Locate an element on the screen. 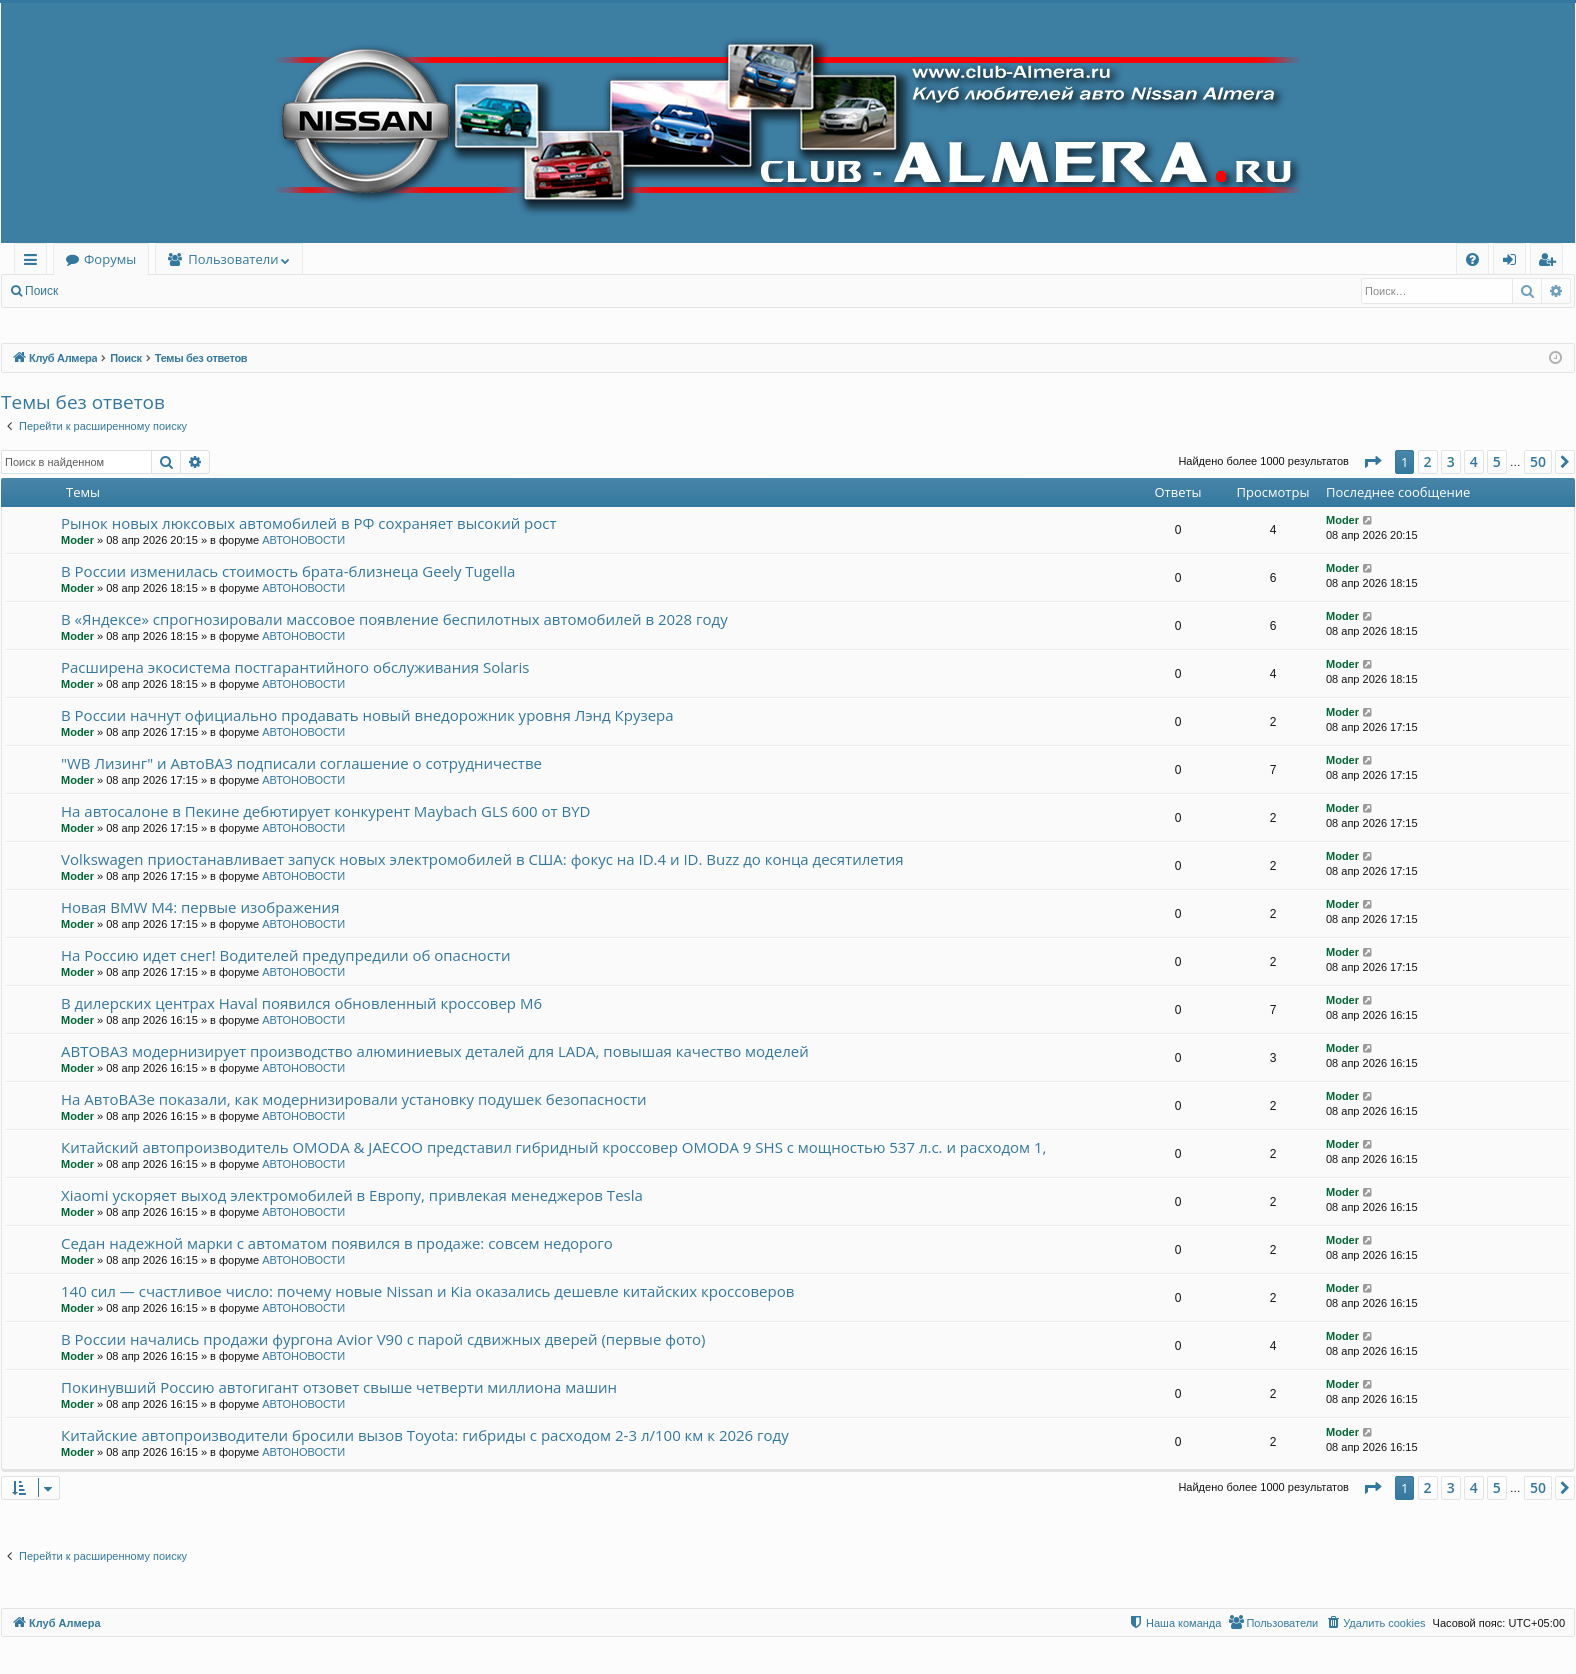 The height and width of the screenshot is (1674, 1576). В «Яндексе» спрогнозировали массовое появление беспилотных автомобилей в 2028 году is located at coordinates (394, 619).